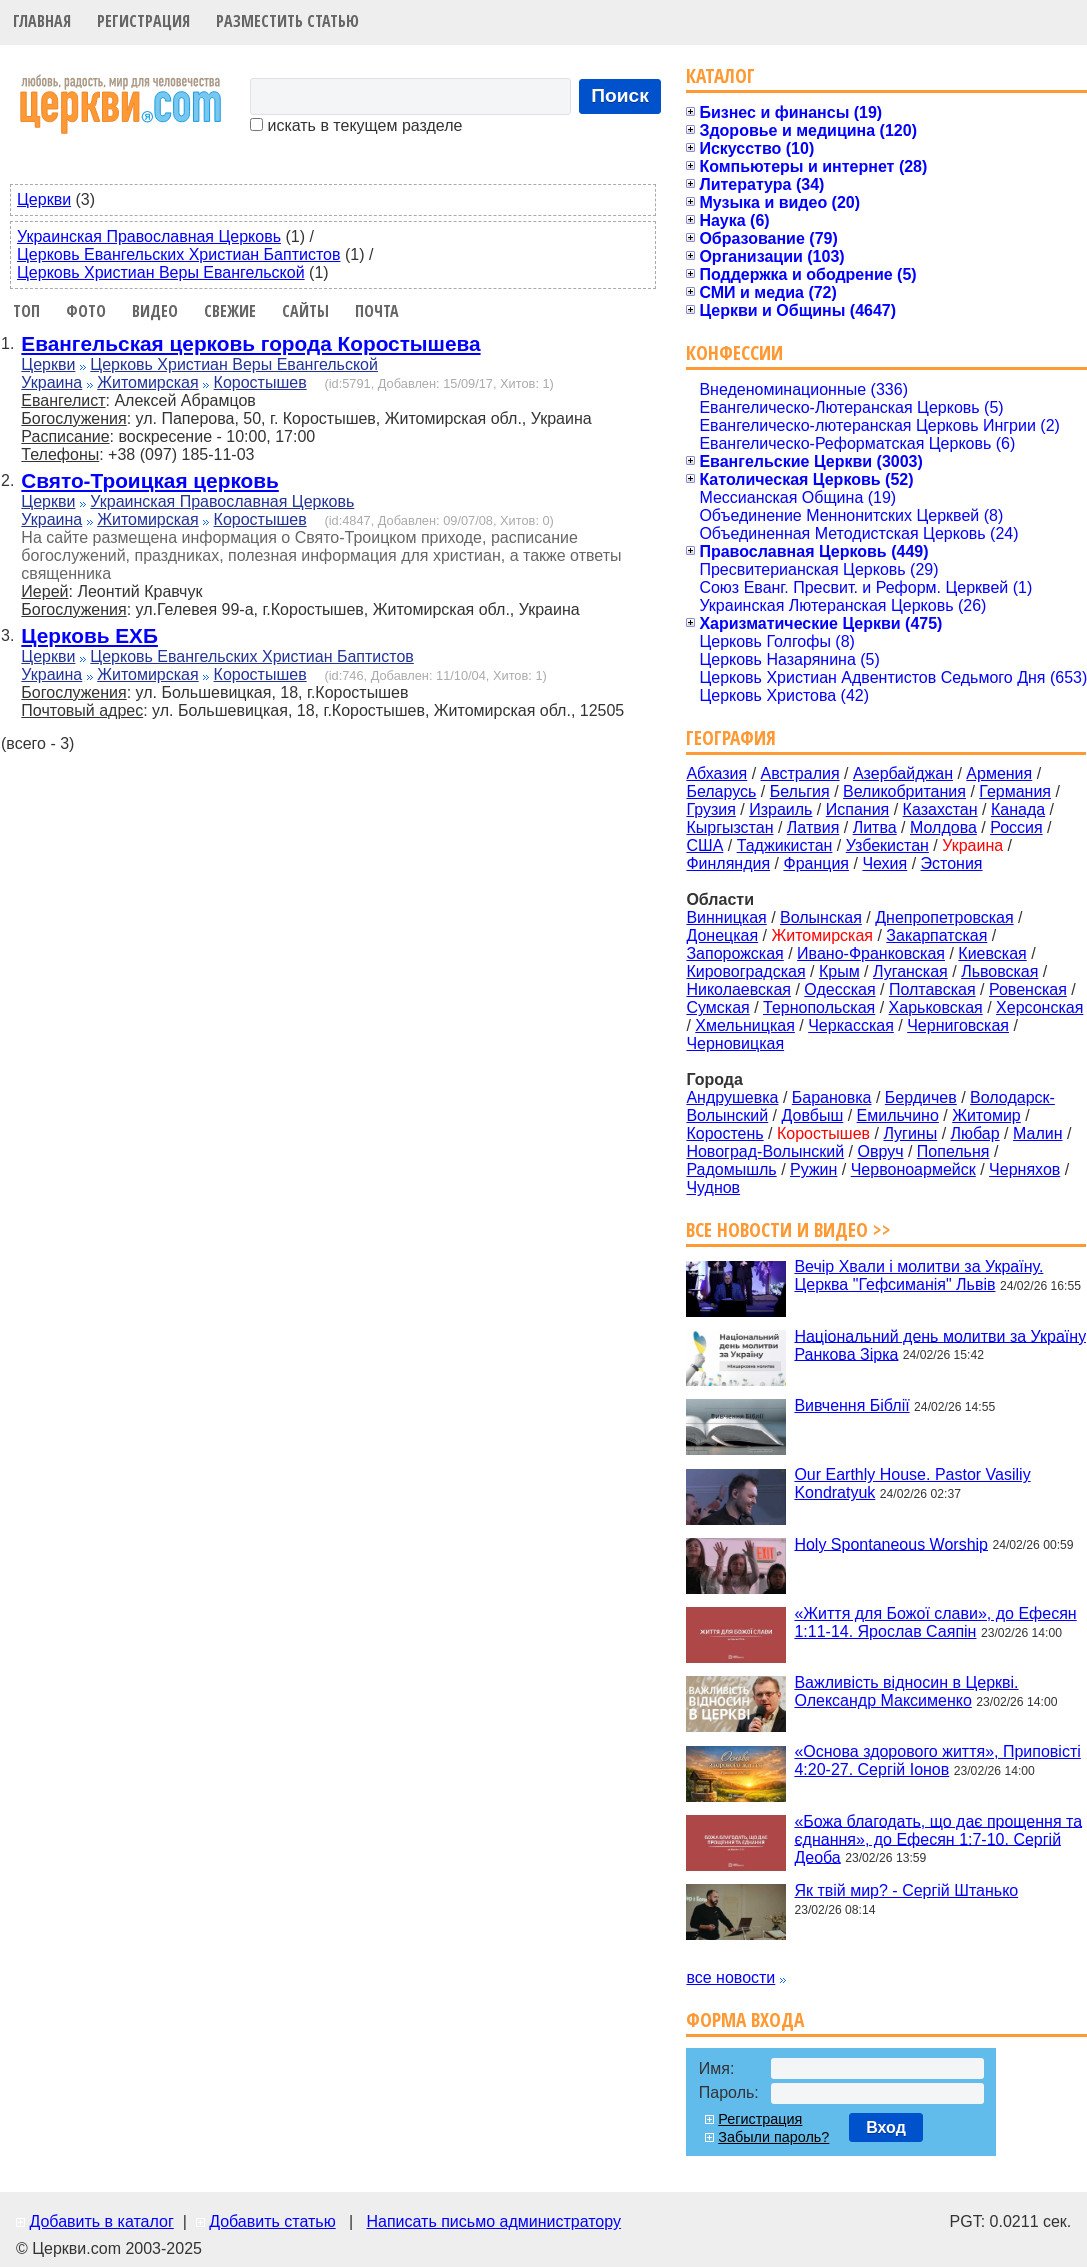  What do you see at coordinates (89, 635) in the screenshot?
I see `Церковь ЕХБ` at bounding box center [89, 635].